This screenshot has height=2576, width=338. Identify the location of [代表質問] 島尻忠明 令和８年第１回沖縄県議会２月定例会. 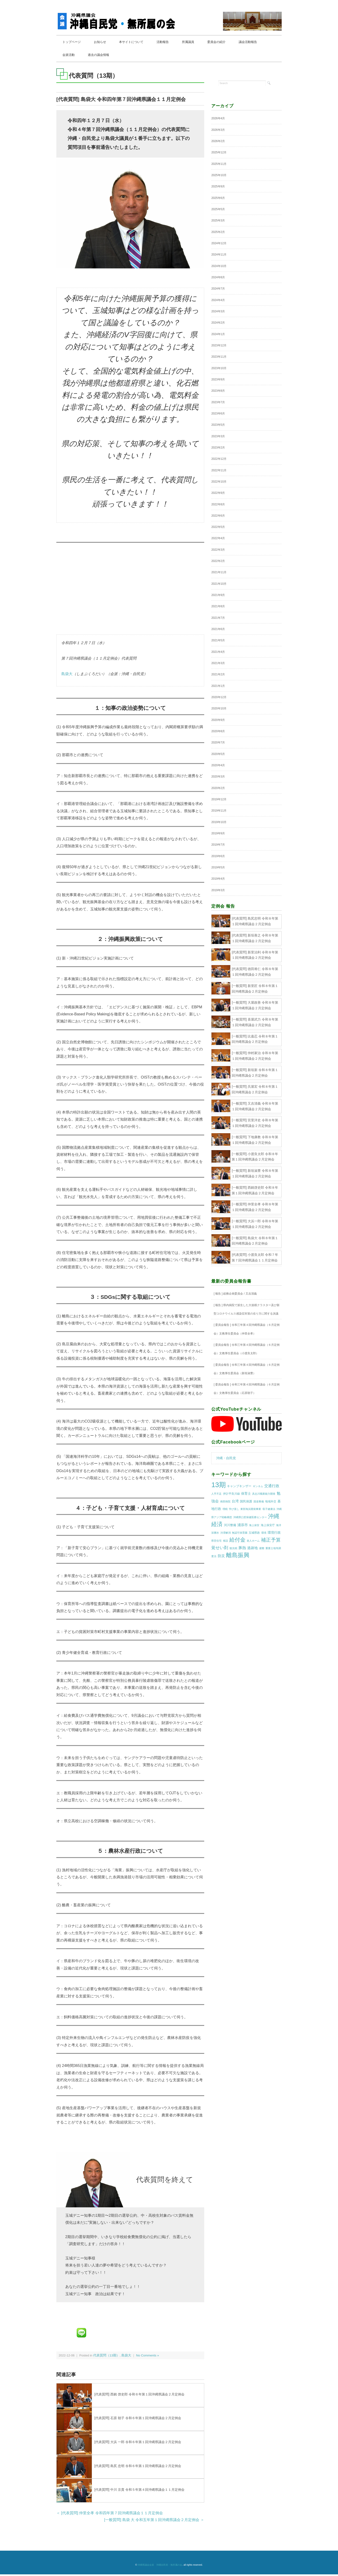
(255, 922).